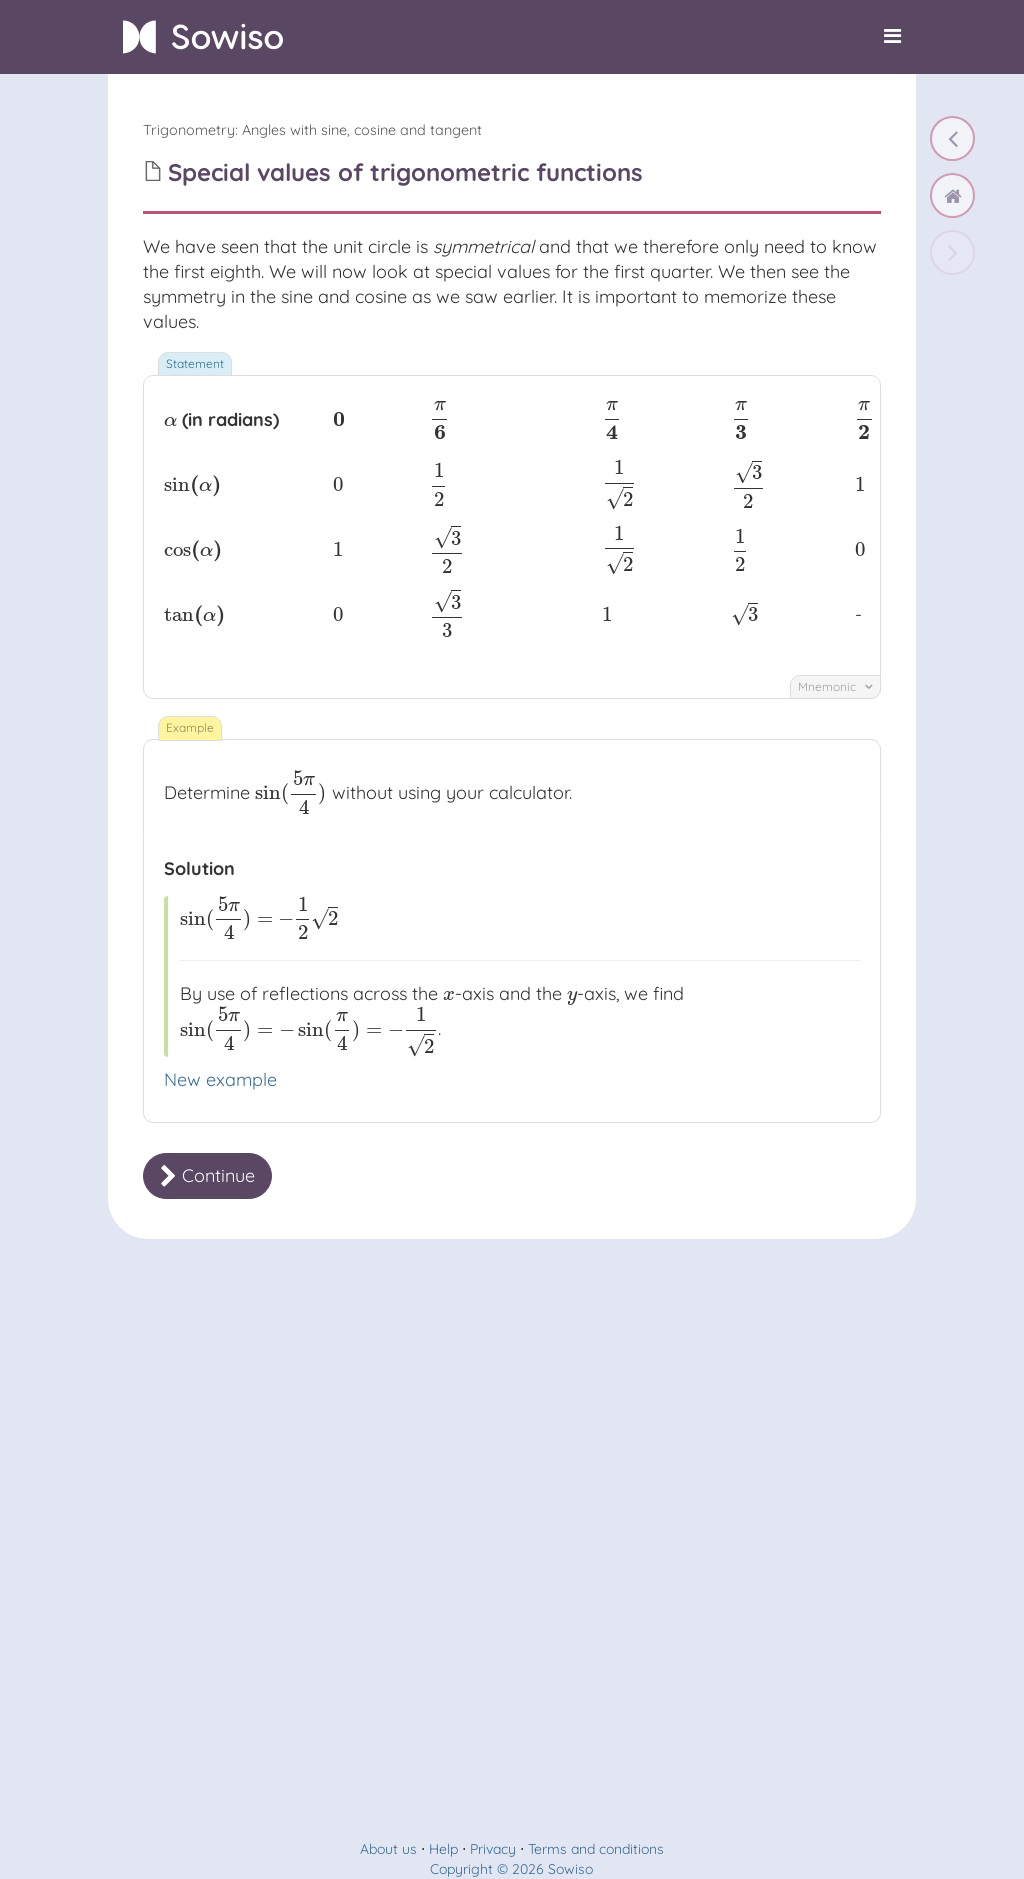 Image resolution: width=1024 pixels, height=1879 pixels. What do you see at coordinates (443, 1849) in the screenshot?
I see `Help` at bounding box center [443, 1849].